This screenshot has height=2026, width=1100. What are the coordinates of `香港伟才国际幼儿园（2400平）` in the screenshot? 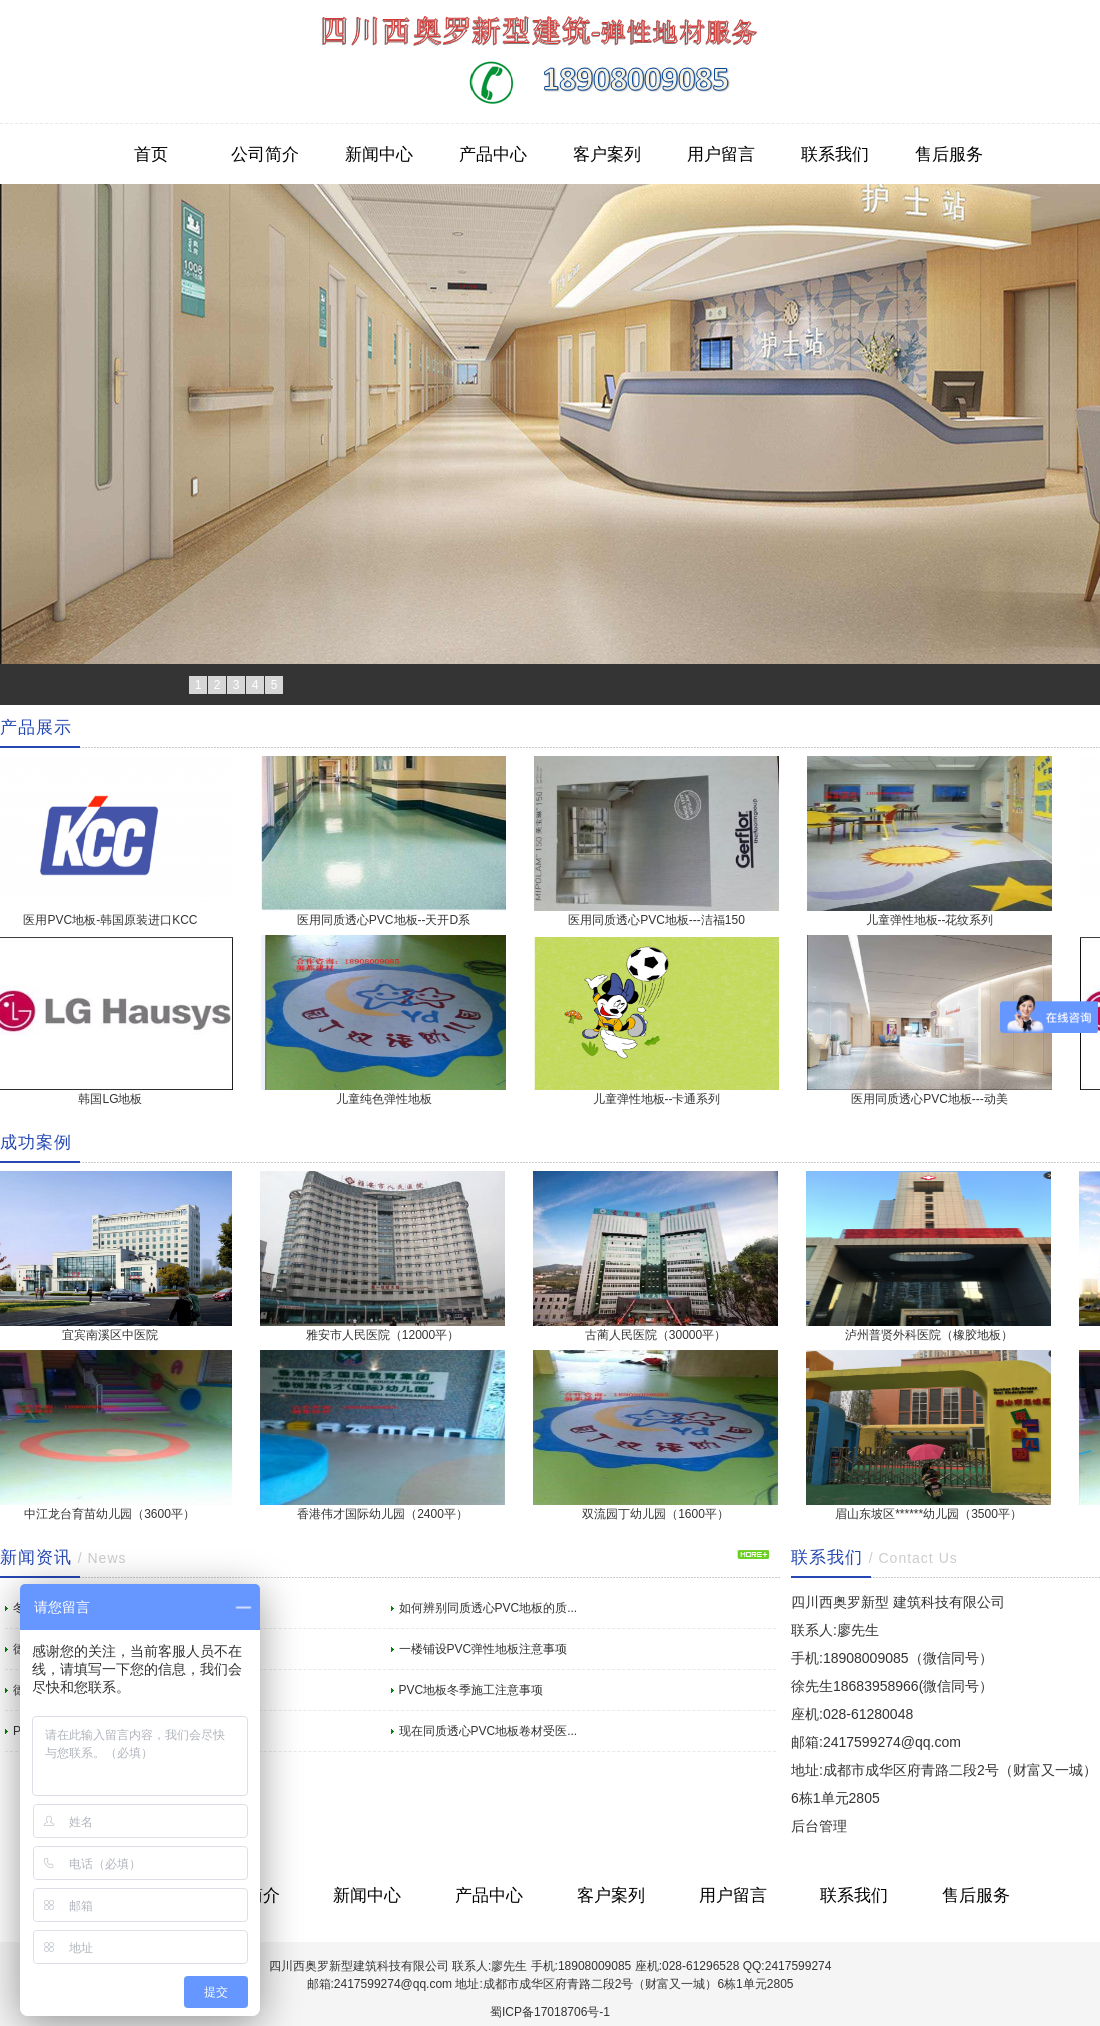 It's located at (386, 1514).